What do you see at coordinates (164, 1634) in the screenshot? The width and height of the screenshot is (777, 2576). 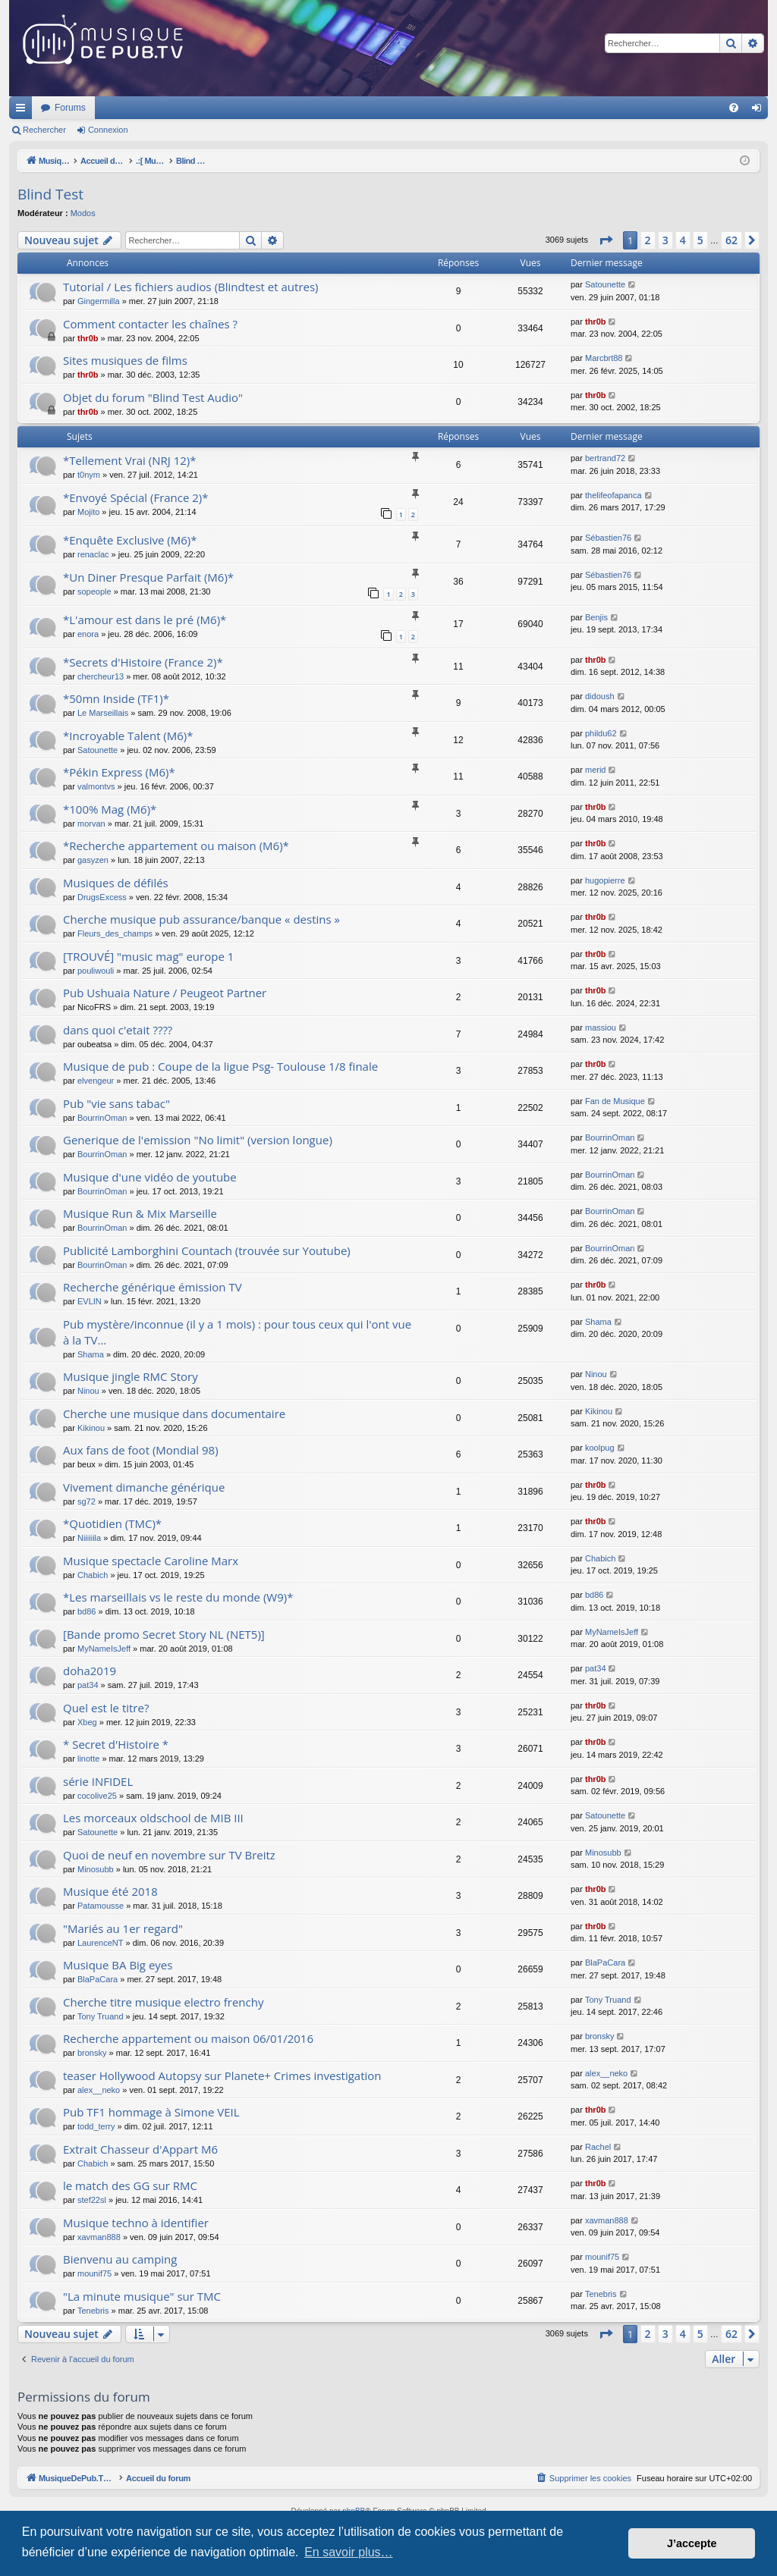 I see `[Bande promo Secret Story NL (NET5)]` at bounding box center [164, 1634].